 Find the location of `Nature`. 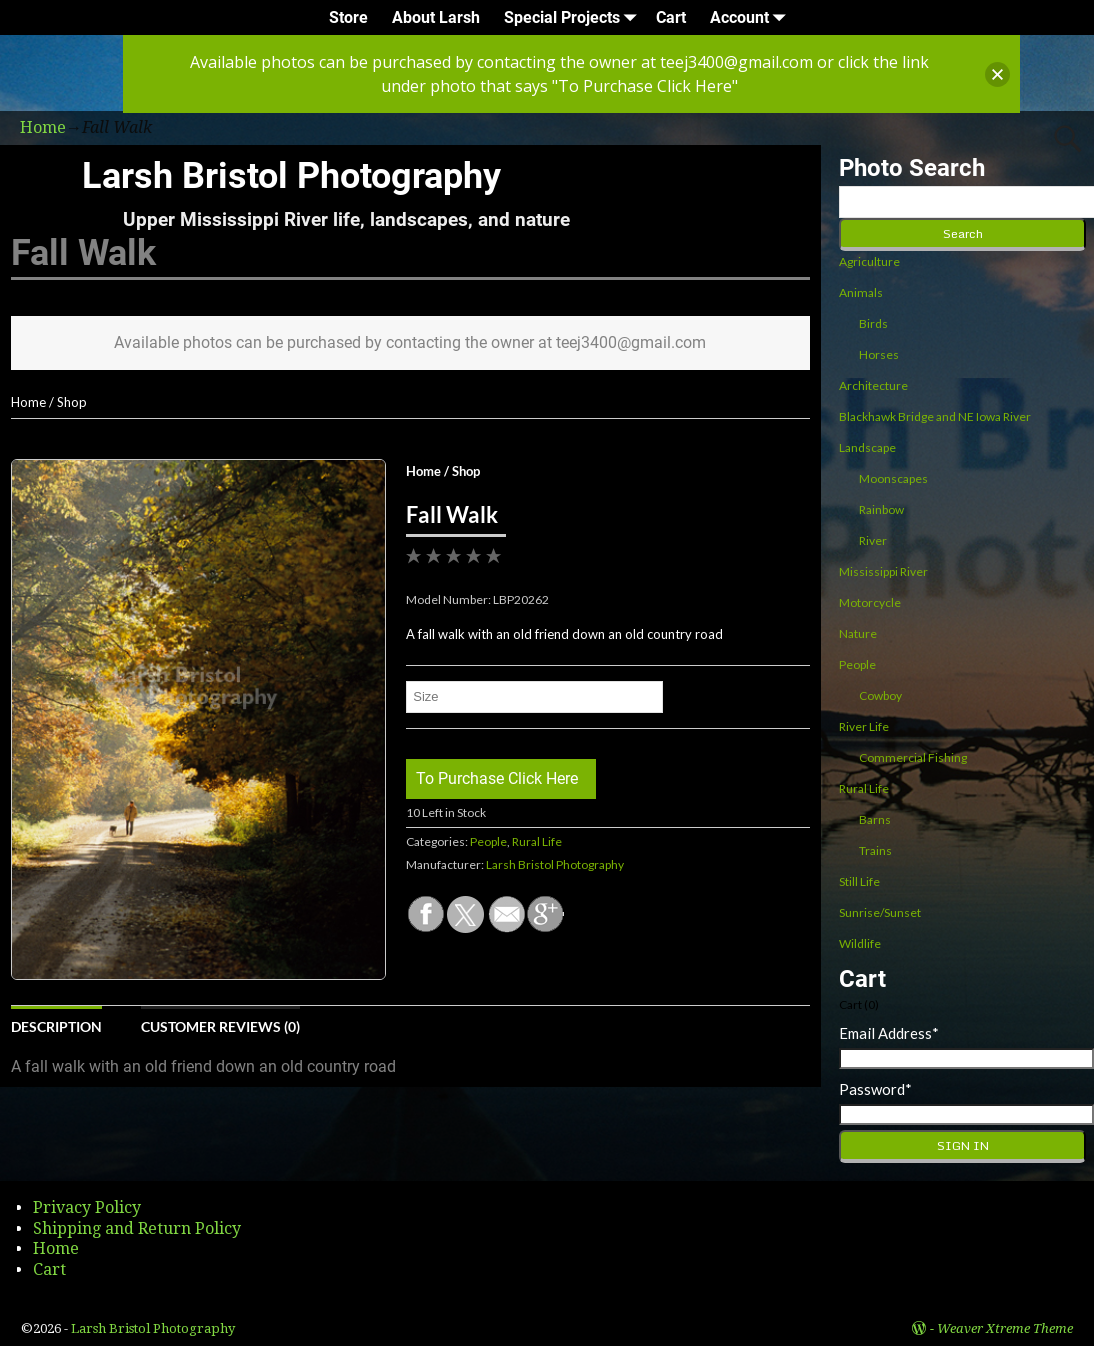

Nature is located at coordinates (858, 633).